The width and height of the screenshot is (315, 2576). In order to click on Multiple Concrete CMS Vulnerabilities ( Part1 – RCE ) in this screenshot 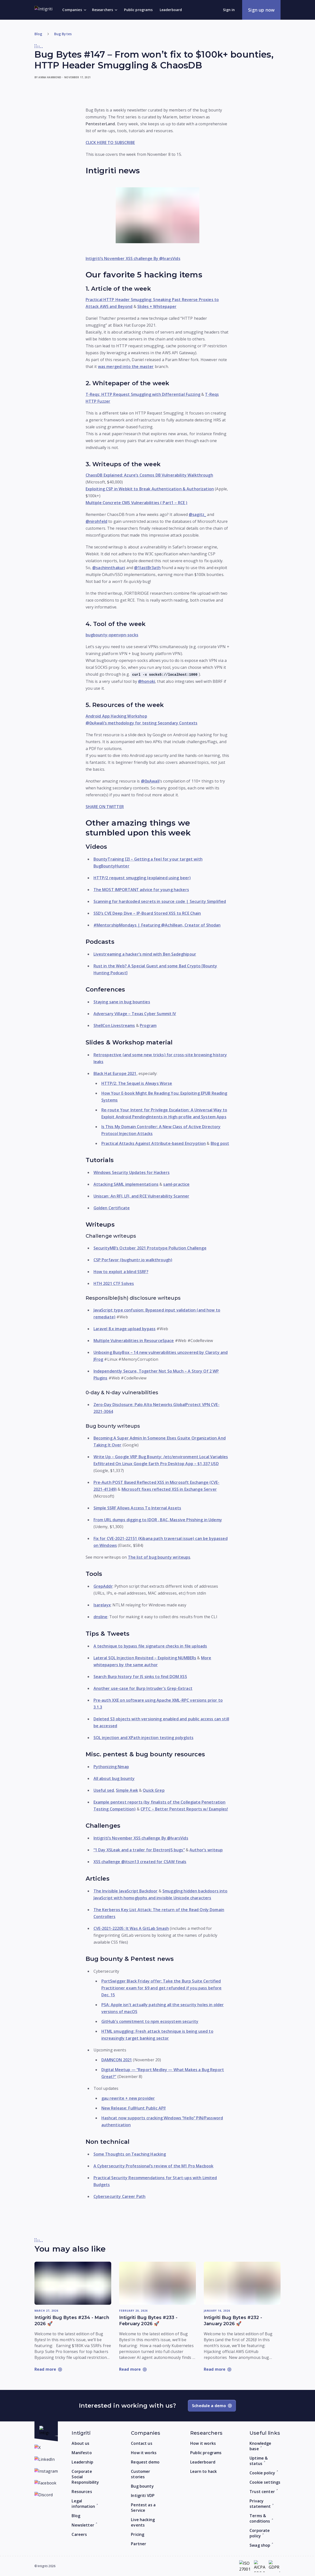, I will do `click(137, 502)`.